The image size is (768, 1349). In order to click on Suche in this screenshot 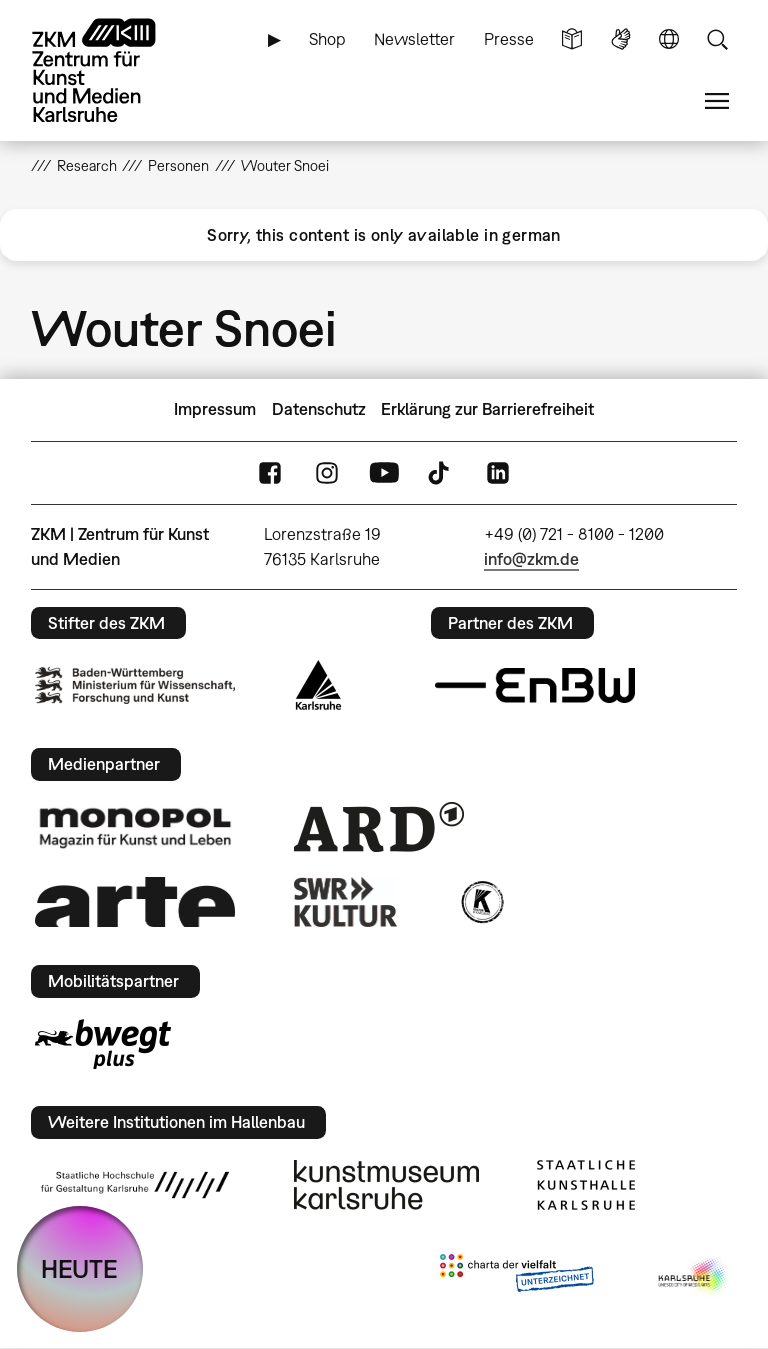, I will do `click(717, 39)`.